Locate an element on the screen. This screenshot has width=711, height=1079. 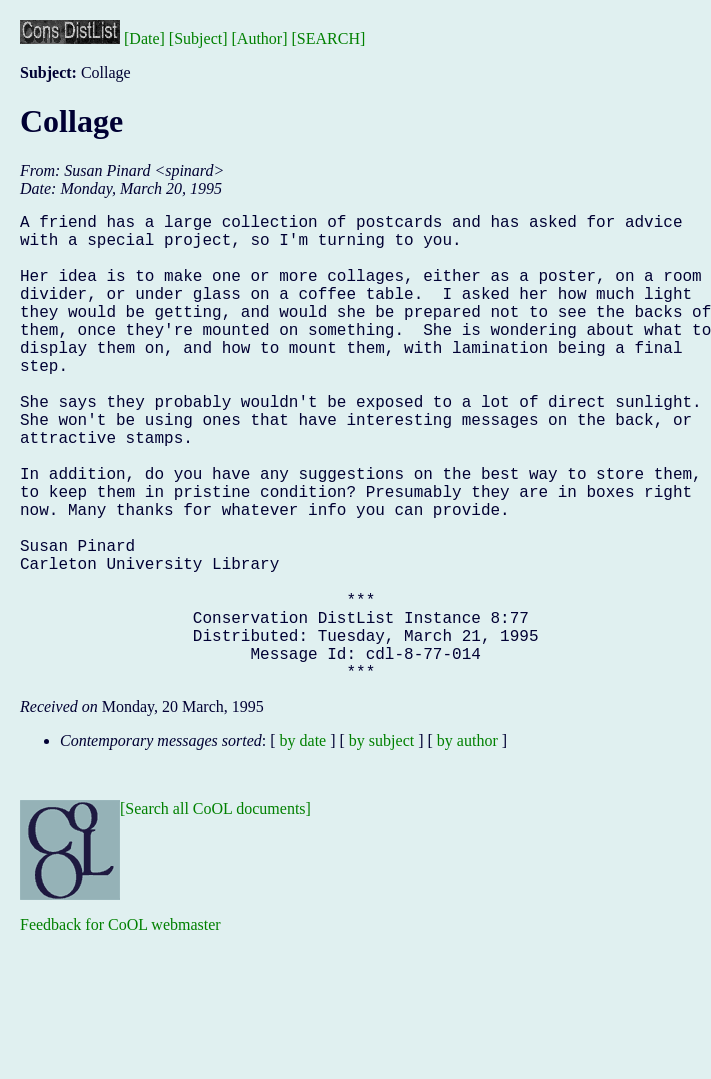
by author is located at coordinates (467, 844).